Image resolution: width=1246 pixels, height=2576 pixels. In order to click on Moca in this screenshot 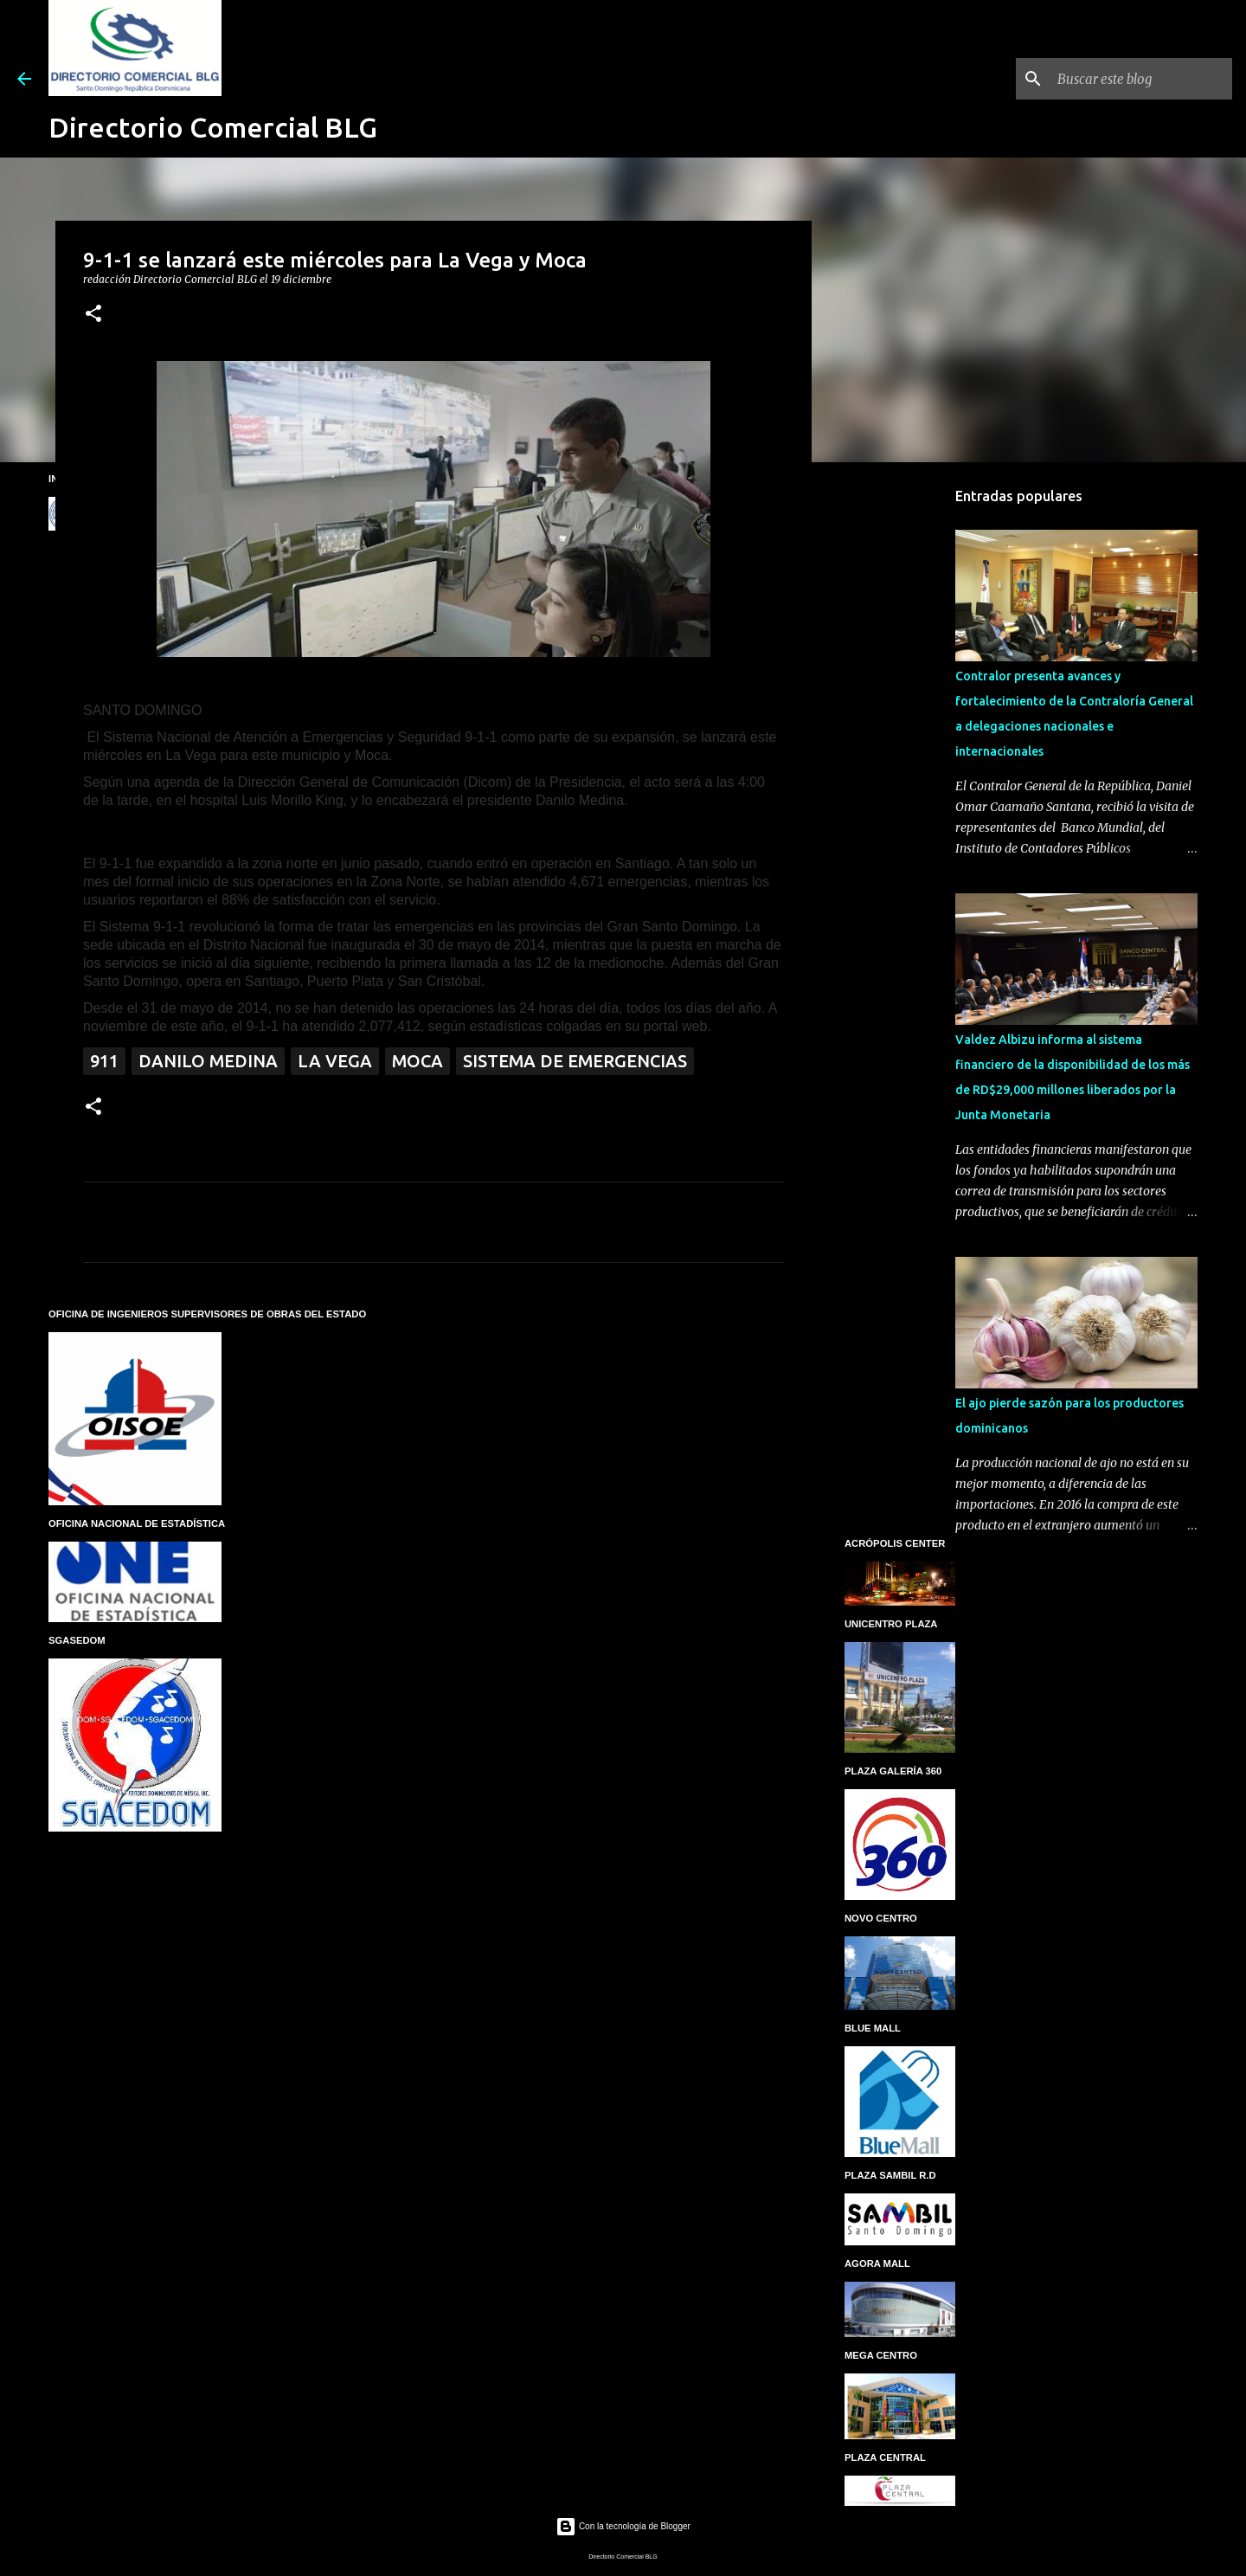, I will do `click(417, 1061)`.